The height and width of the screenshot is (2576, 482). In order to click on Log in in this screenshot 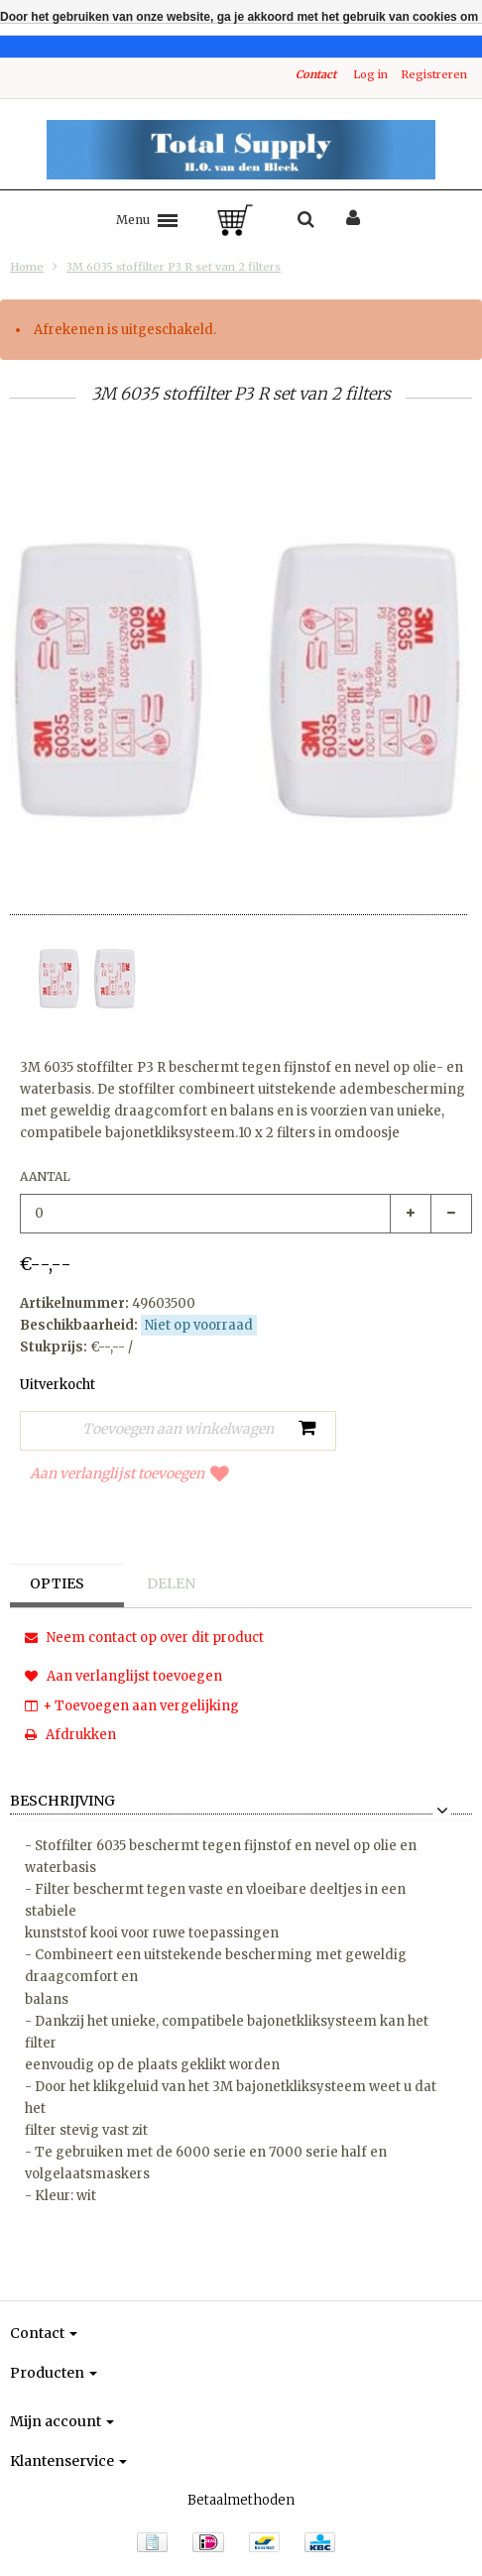, I will do `click(370, 74)`.